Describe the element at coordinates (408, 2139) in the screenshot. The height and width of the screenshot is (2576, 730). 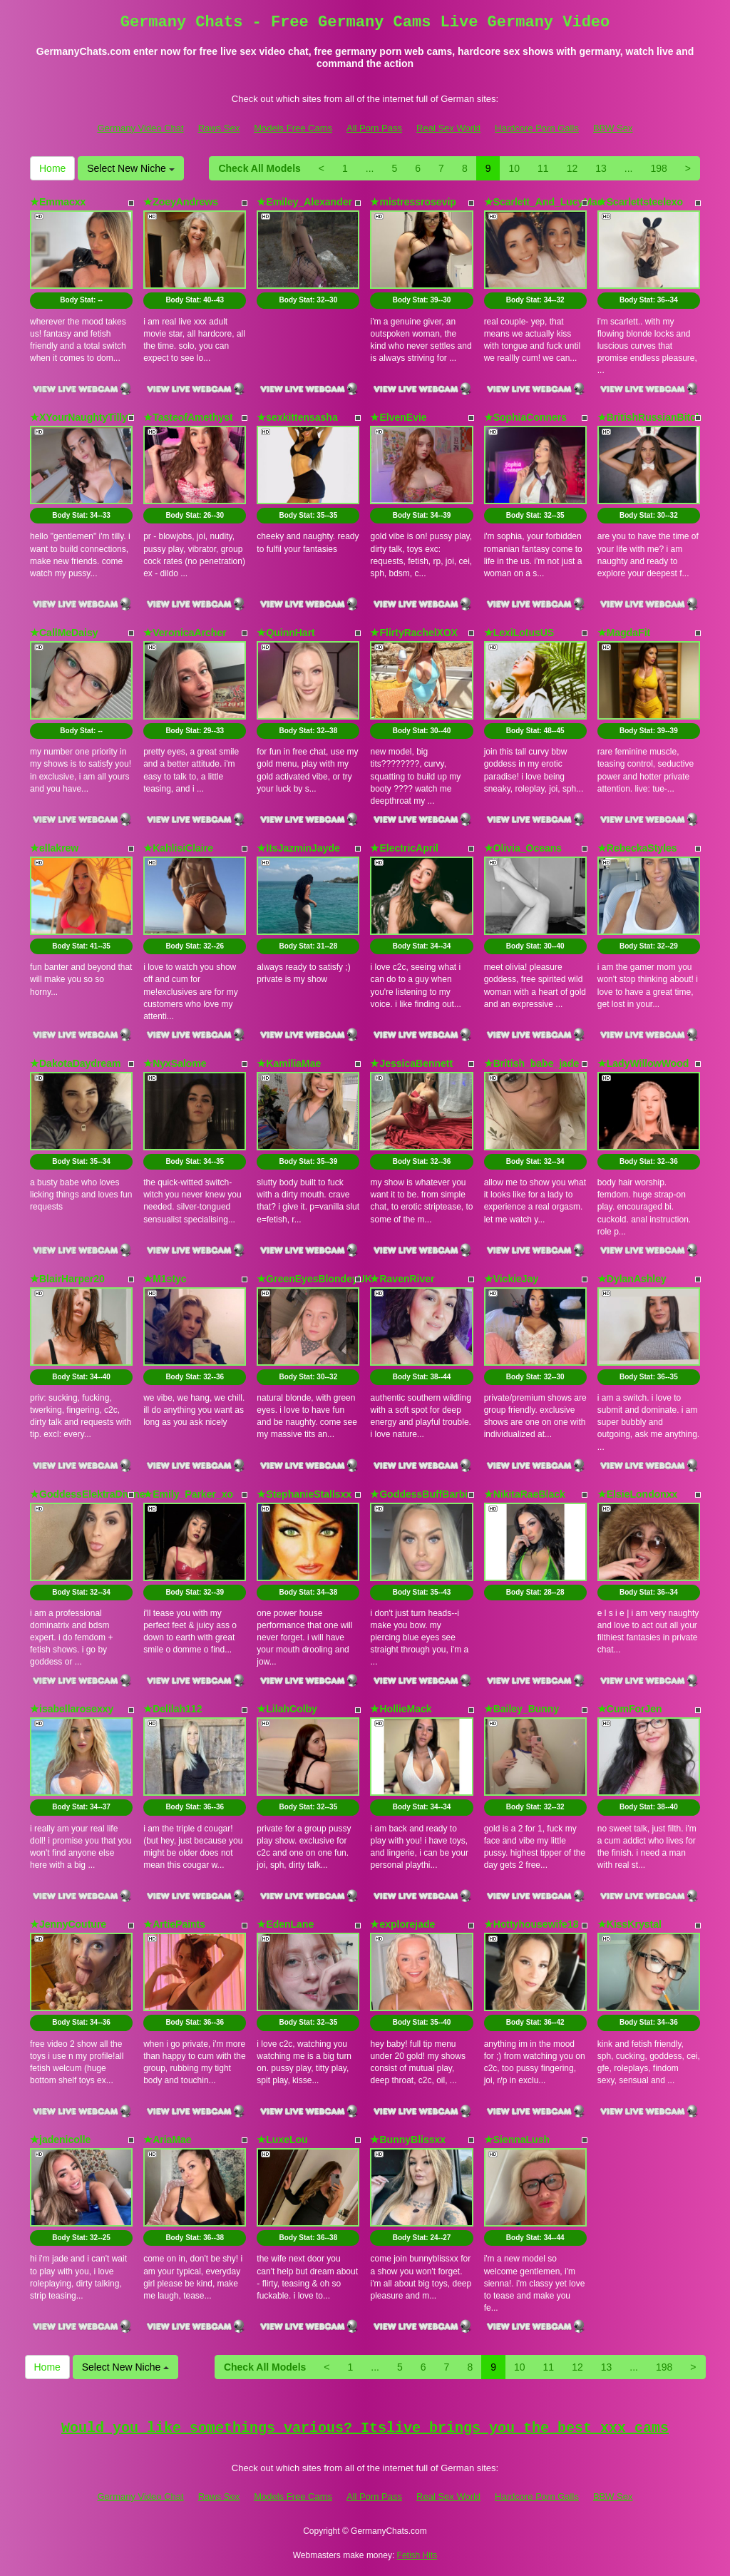
I see `★BunnyBlissxx` at that location.